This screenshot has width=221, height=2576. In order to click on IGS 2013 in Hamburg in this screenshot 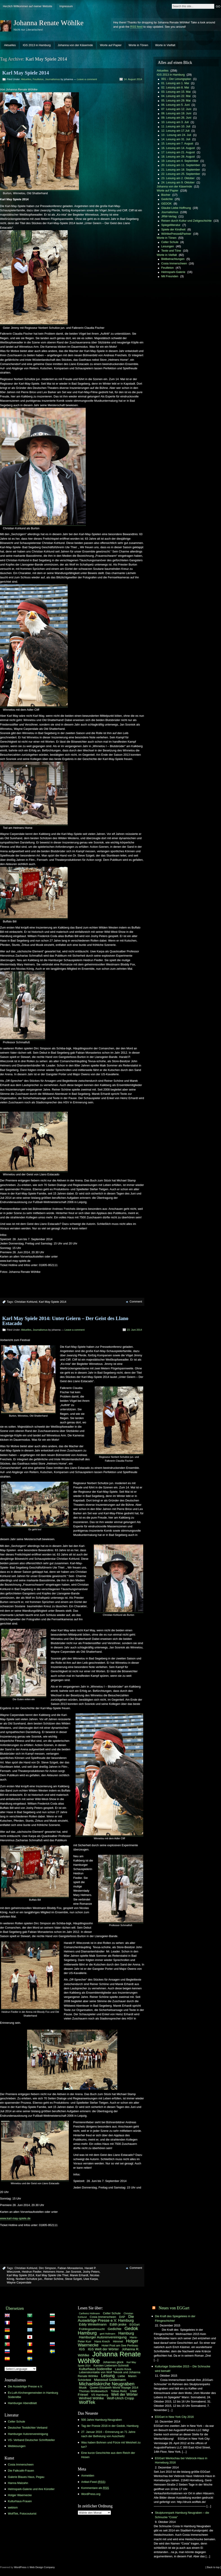, I will do `click(37, 45)`.